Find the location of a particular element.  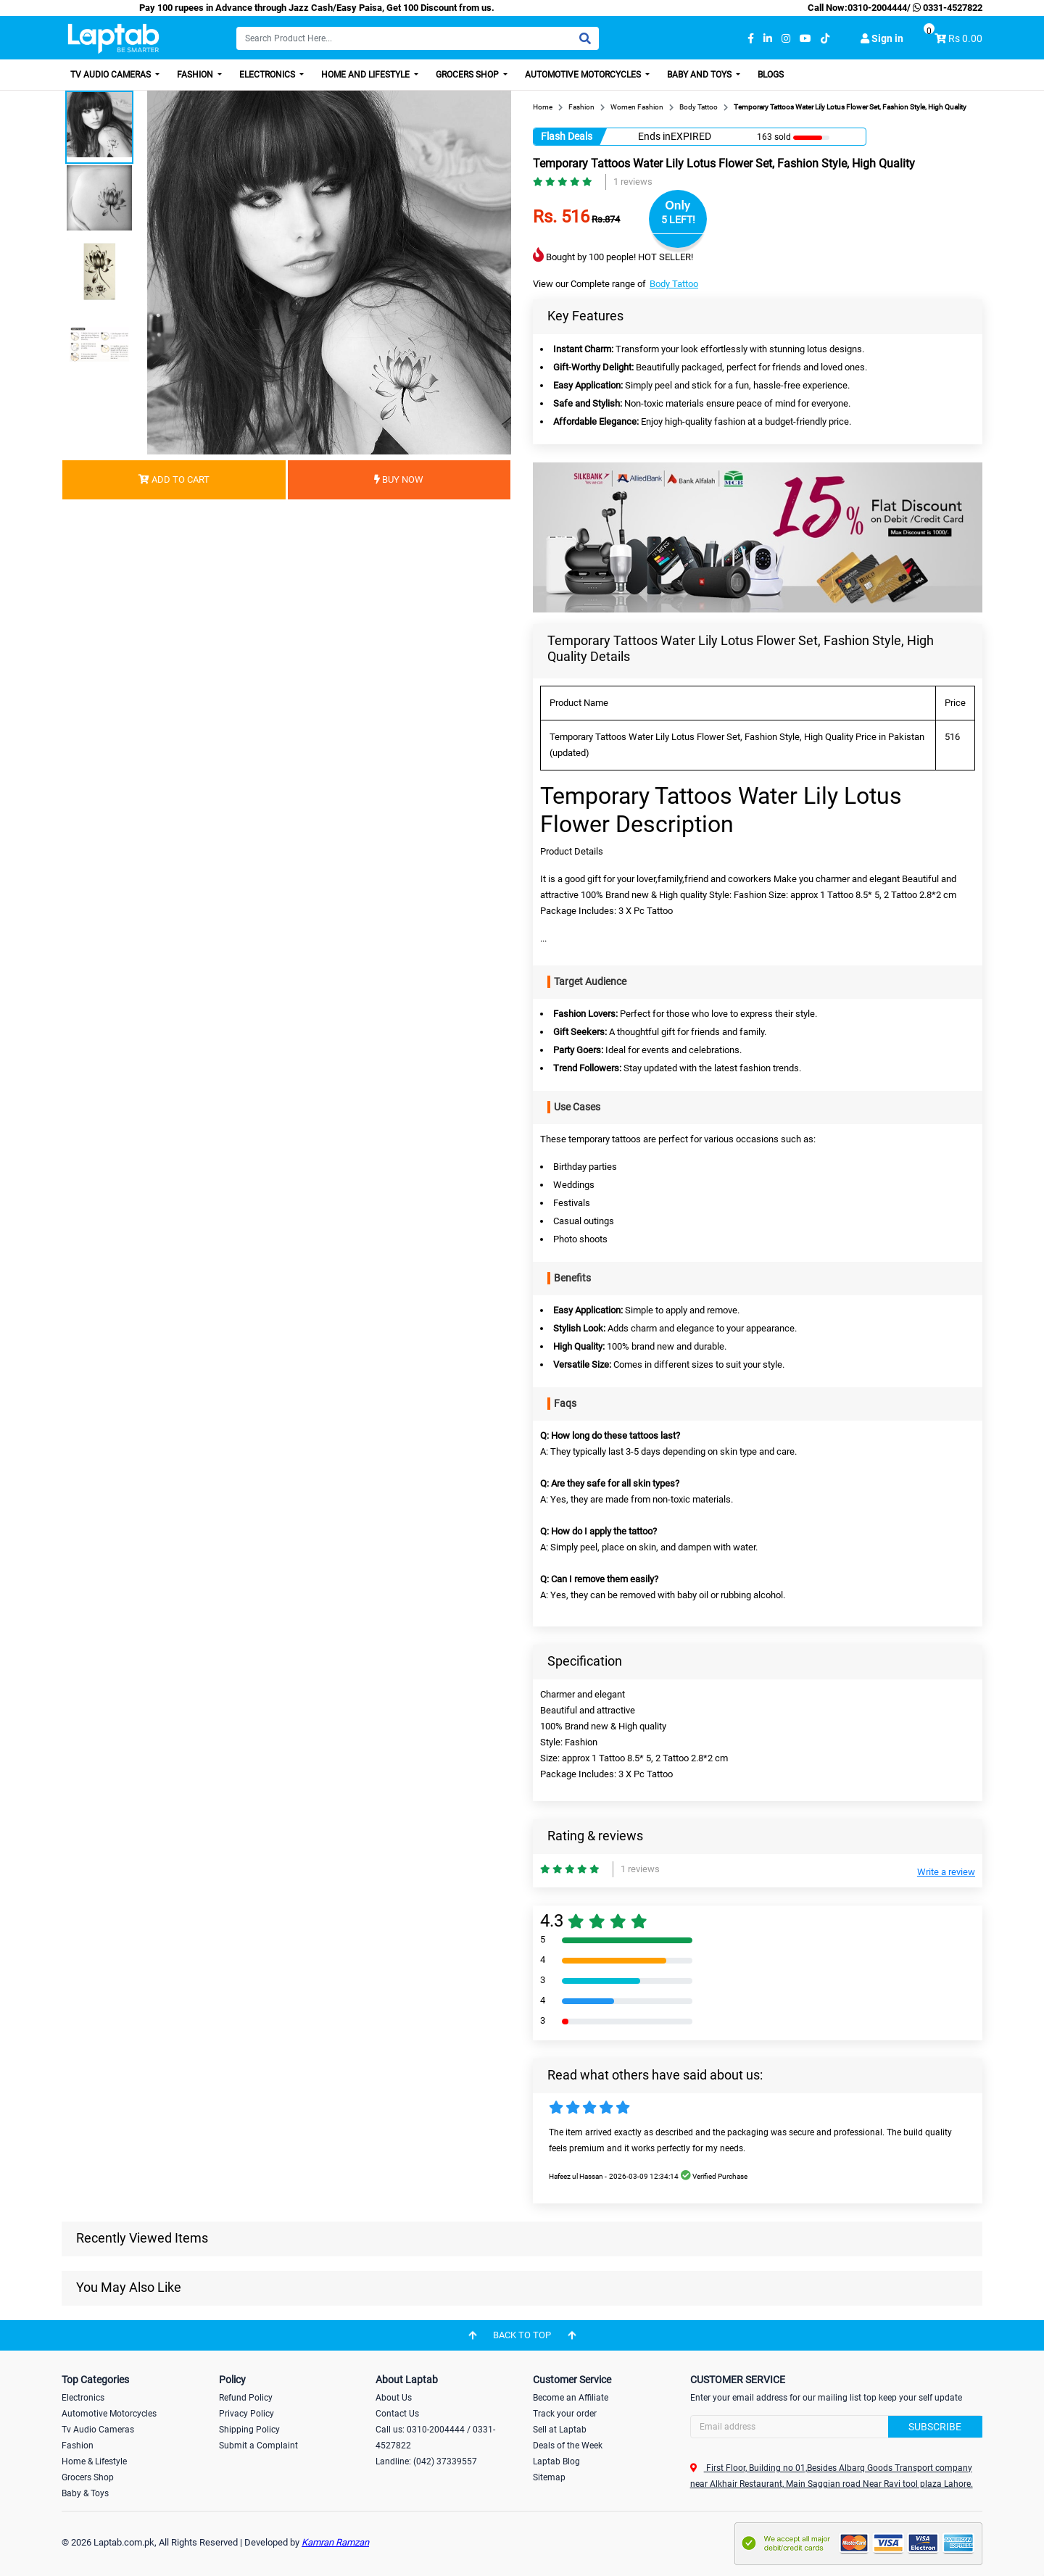

Contact Us is located at coordinates (397, 2414).